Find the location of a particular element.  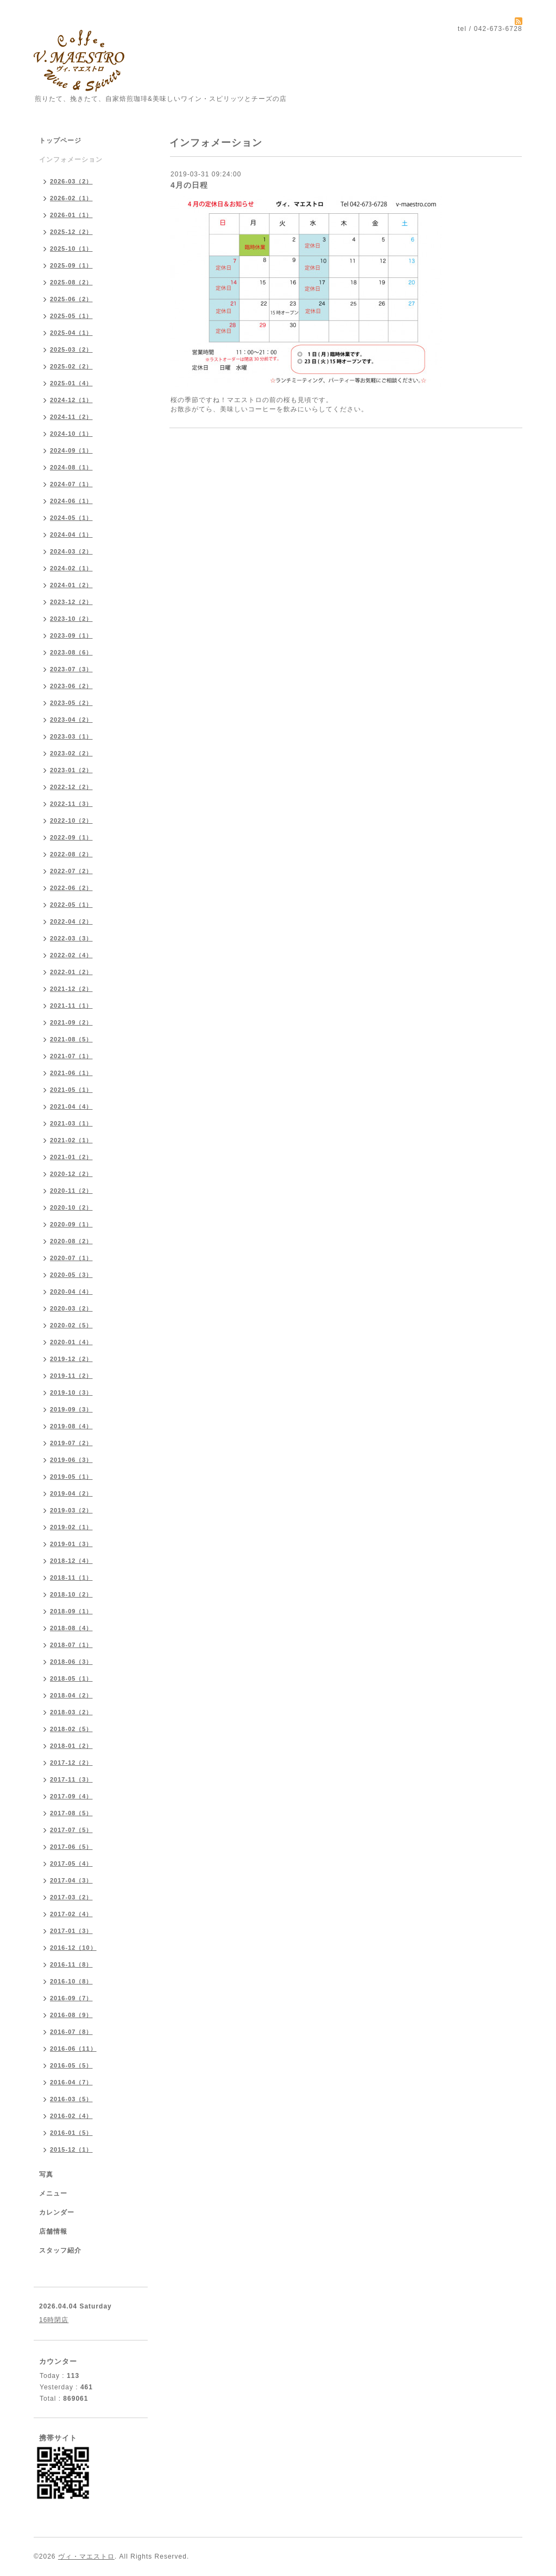

2019-07（2） is located at coordinates (71, 1443).